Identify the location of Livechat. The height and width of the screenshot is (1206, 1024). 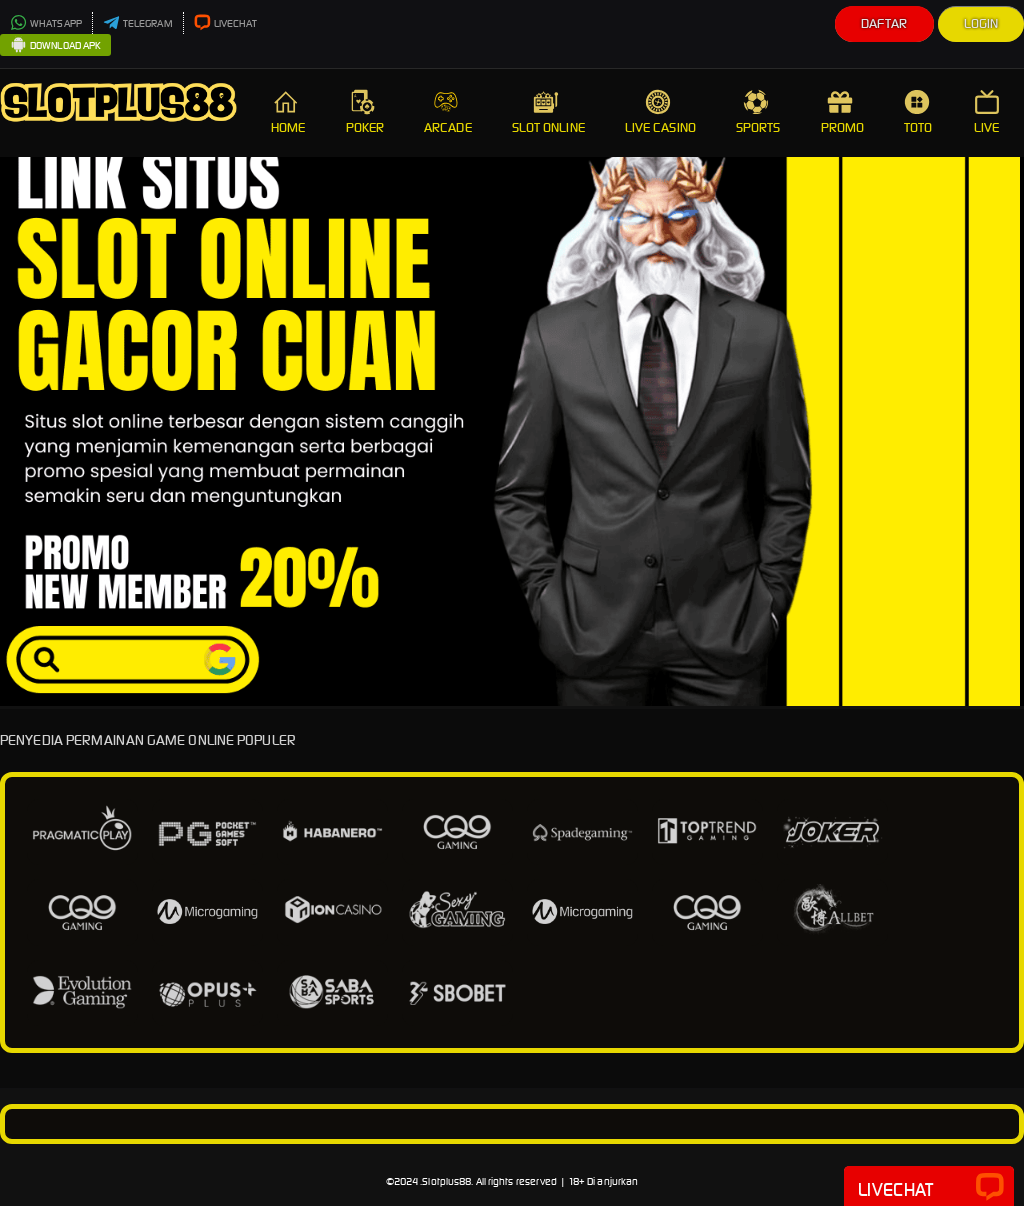
(929, 1188).